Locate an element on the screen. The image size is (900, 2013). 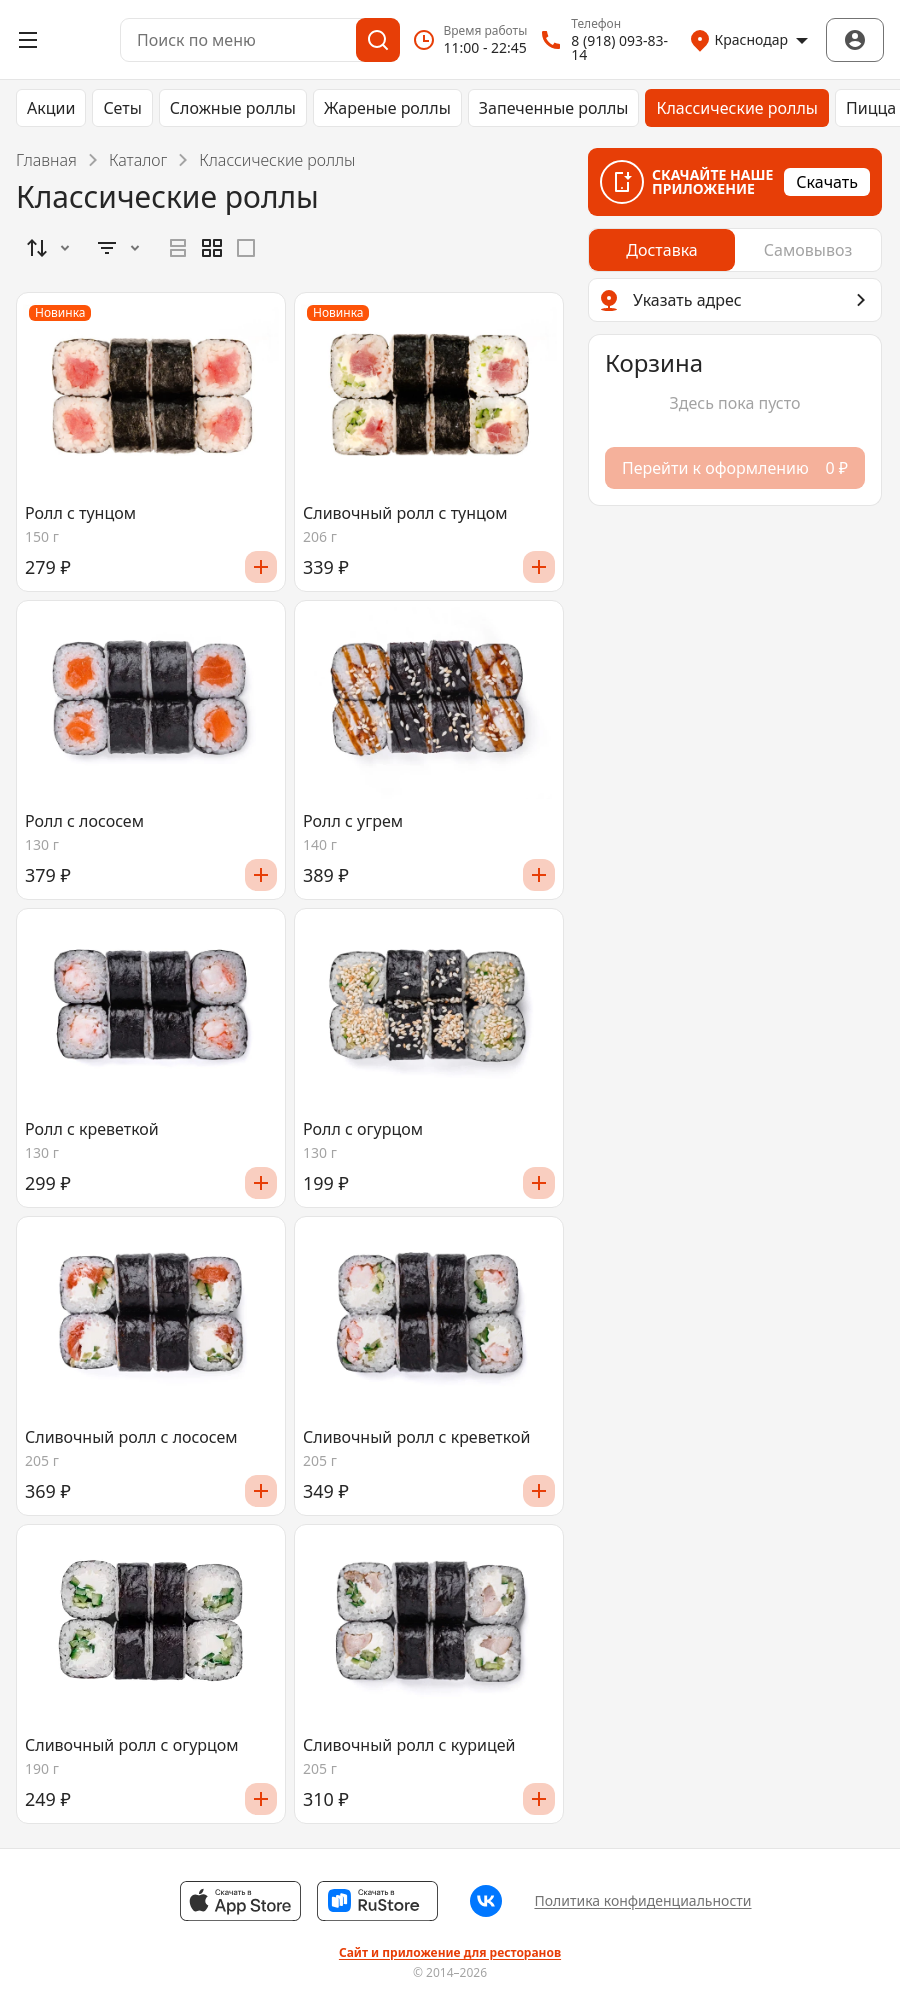
Сложные роллы is located at coordinates (233, 108).